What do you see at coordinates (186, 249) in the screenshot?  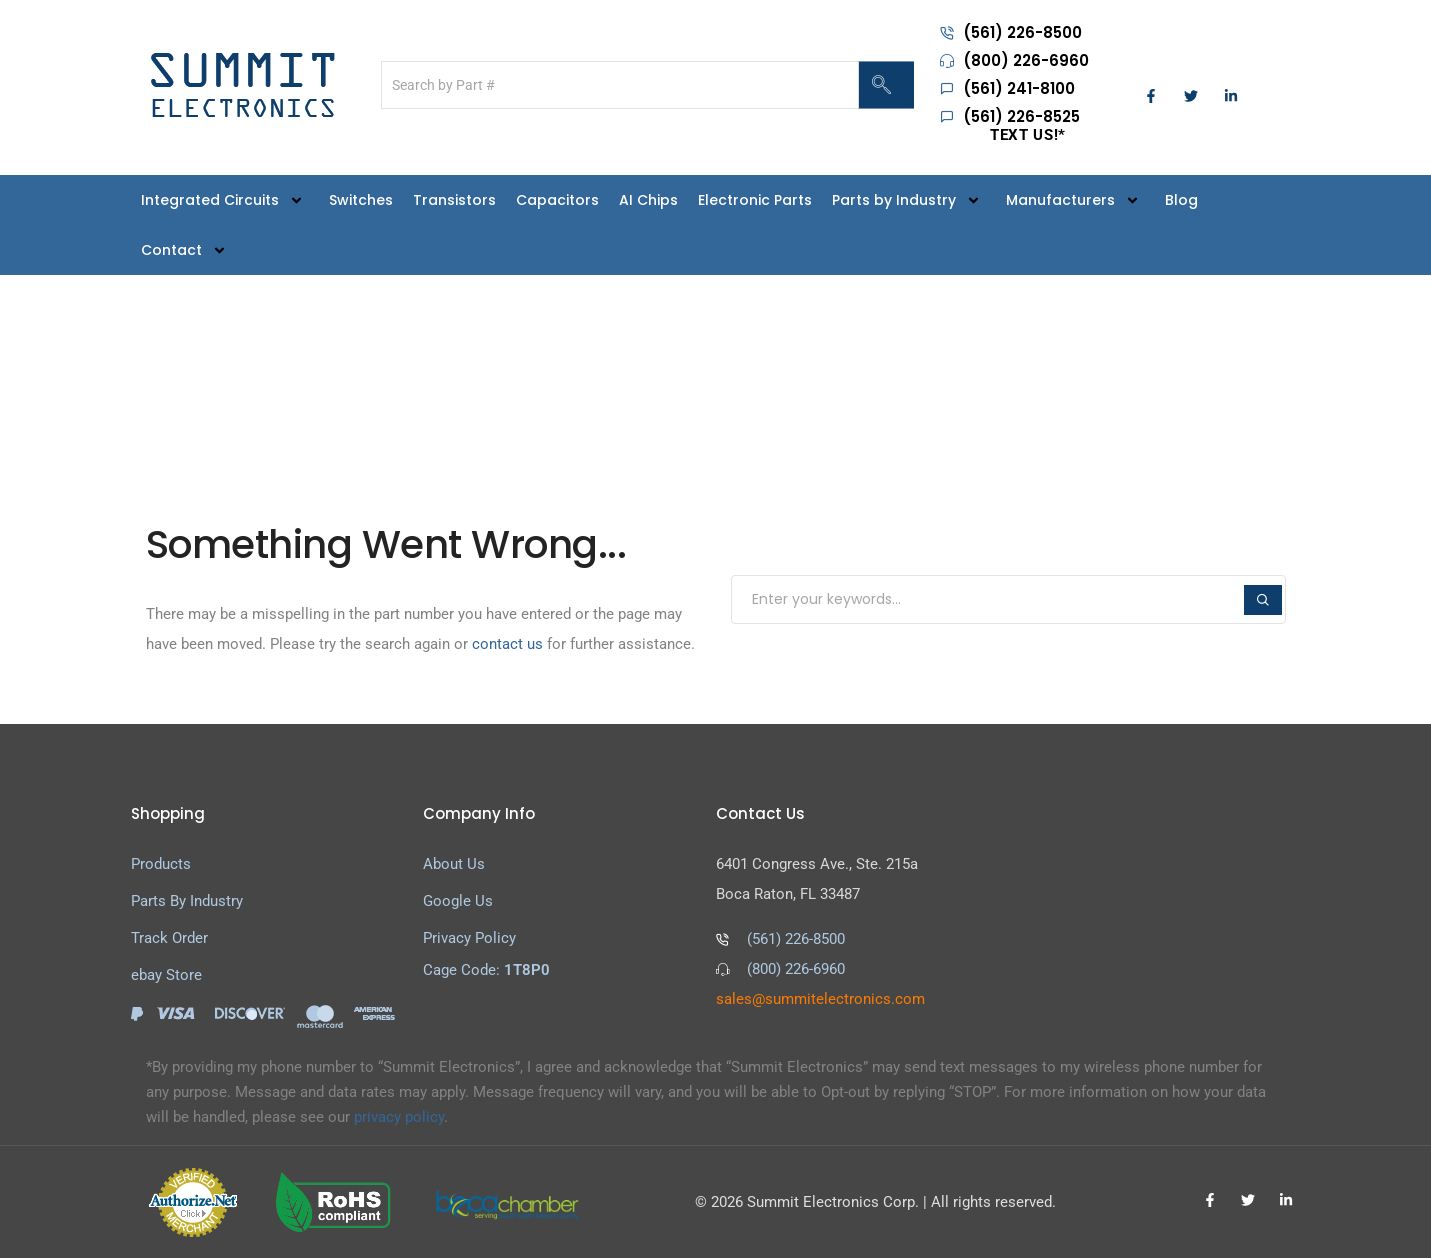 I see `Contact` at bounding box center [186, 249].